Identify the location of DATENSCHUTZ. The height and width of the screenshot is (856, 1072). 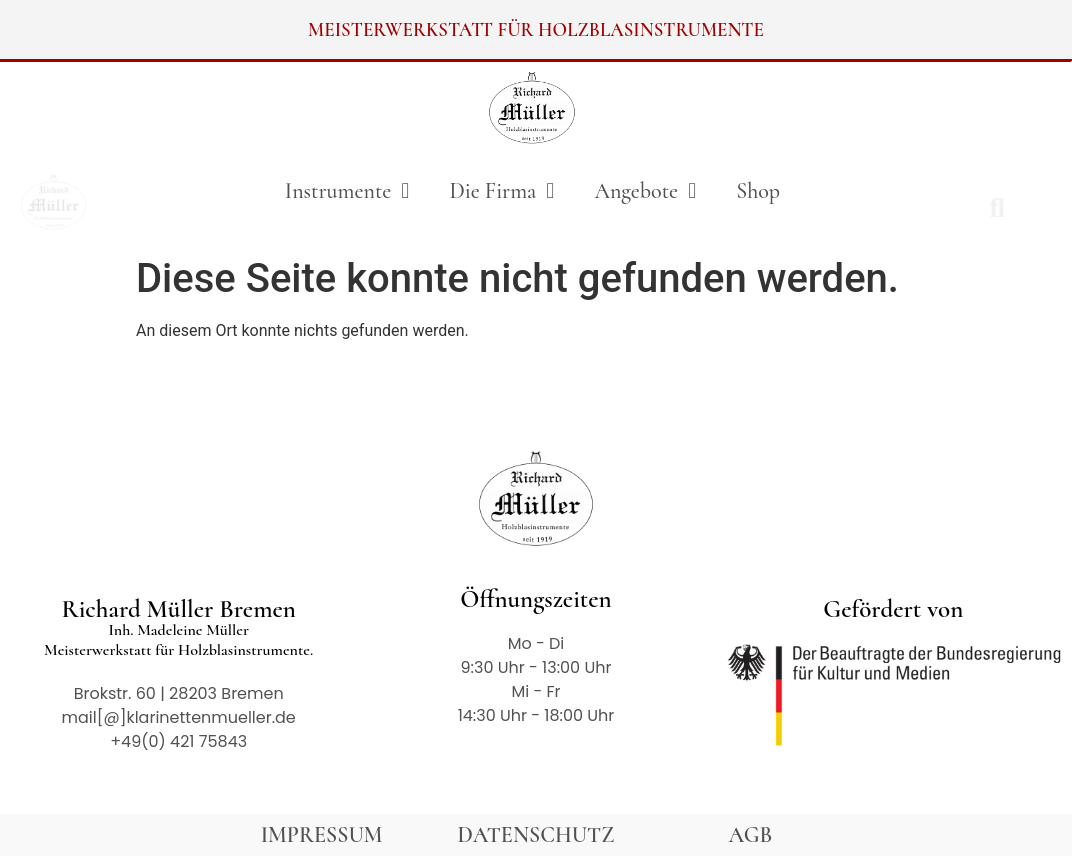
(536, 835).